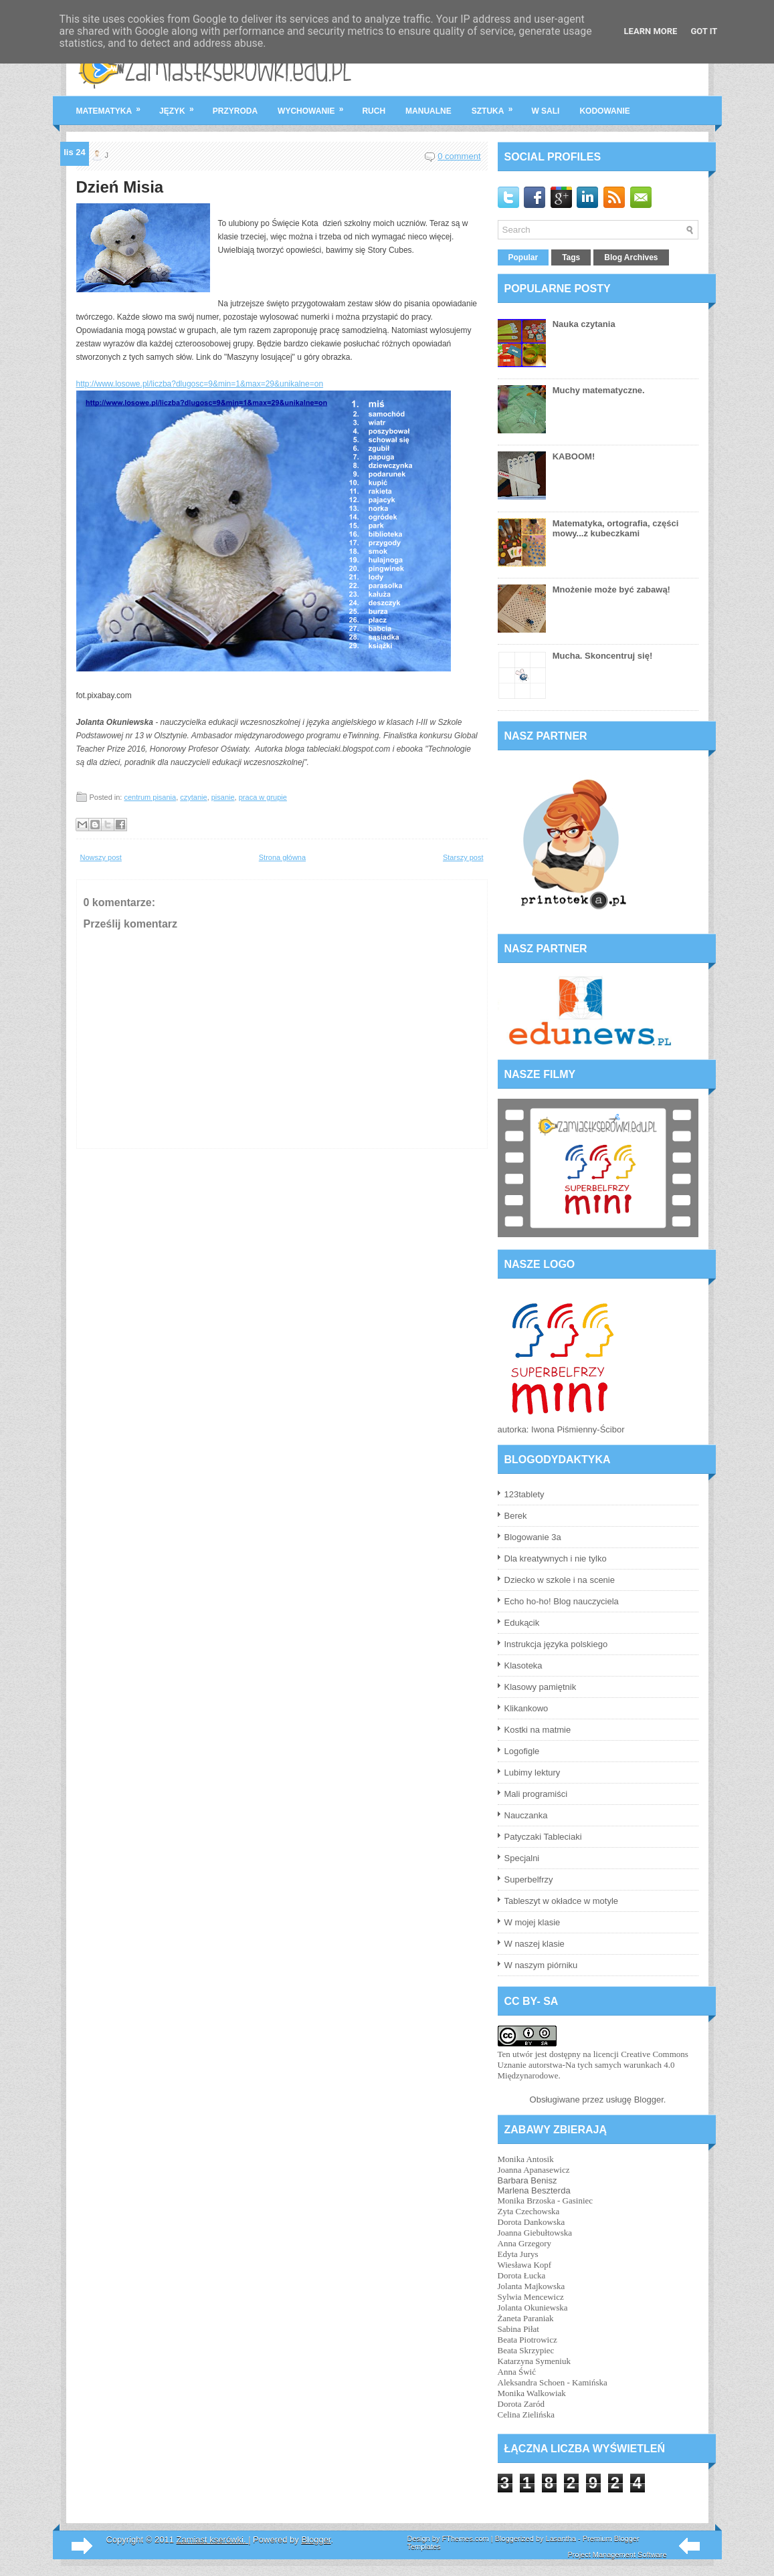  What do you see at coordinates (536, 1794) in the screenshot?
I see `Mali programiści` at bounding box center [536, 1794].